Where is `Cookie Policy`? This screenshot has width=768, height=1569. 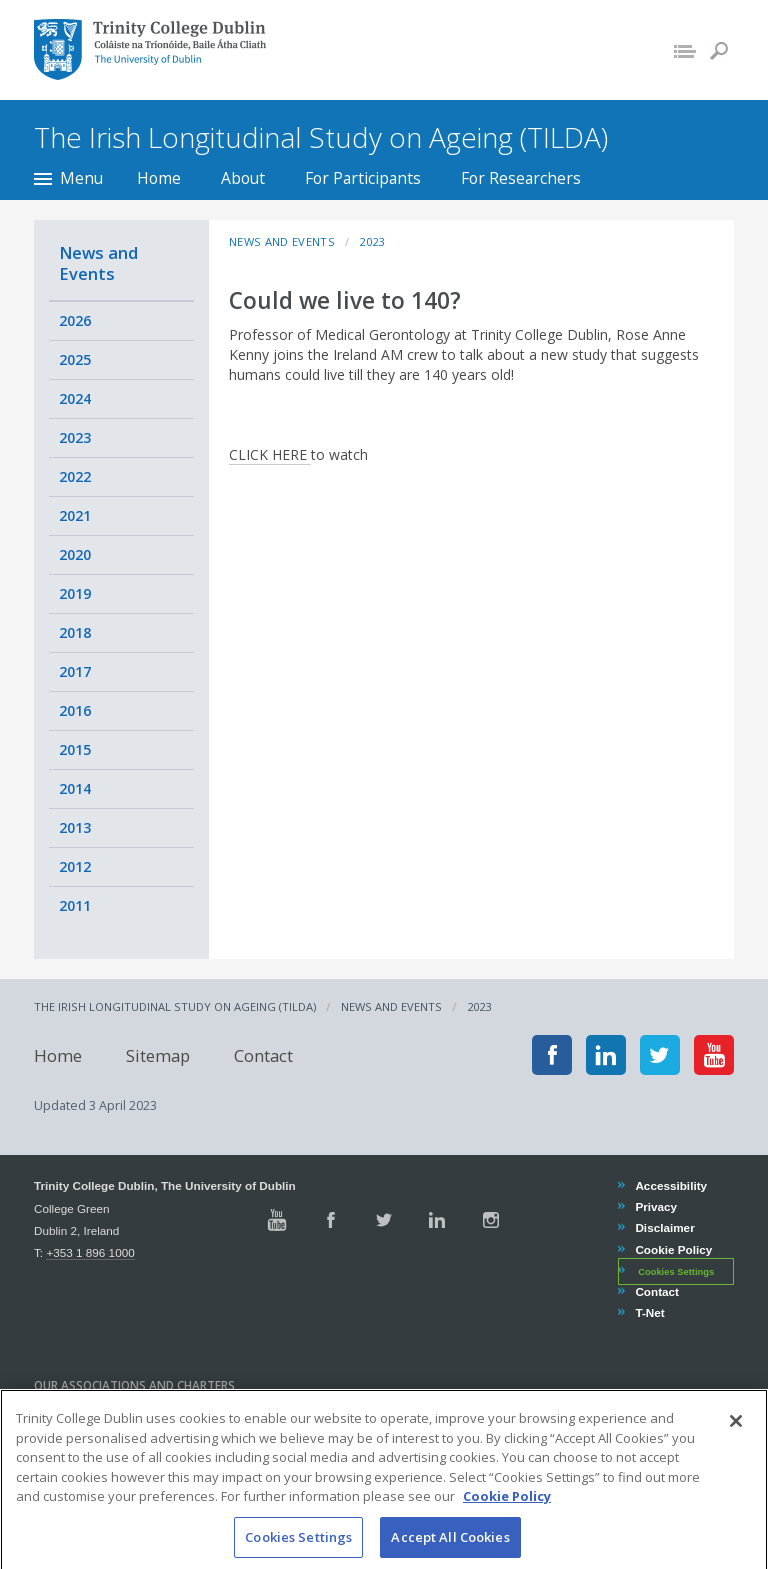 Cookie Policy is located at coordinates (673, 1249).